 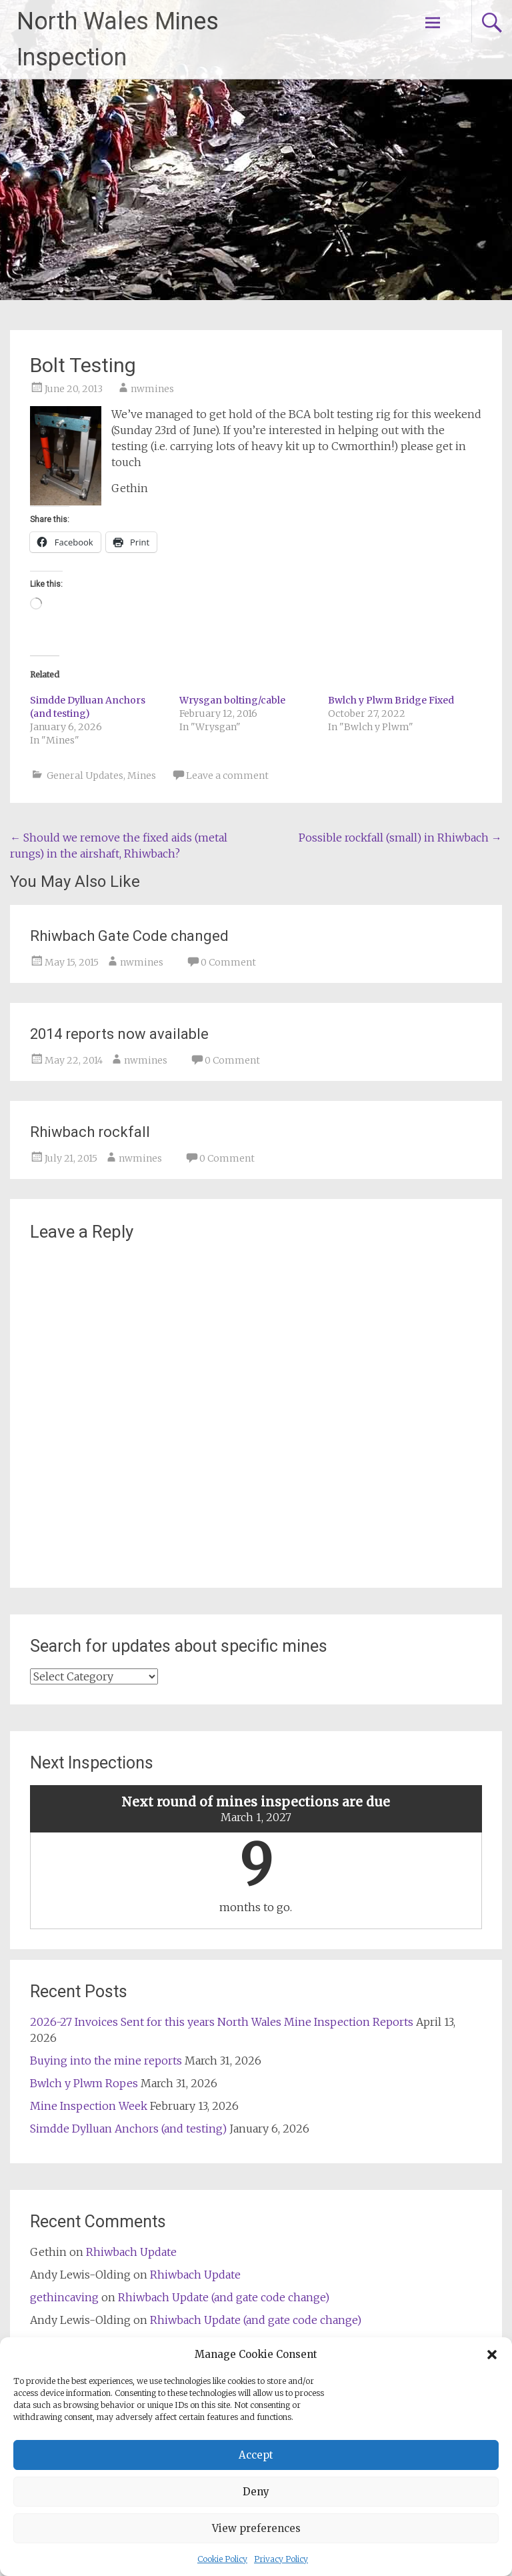 What do you see at coordinates (90, 1132) in the screenshot?
I see `Rhiwbach rockfall` at bounding box center [90, 1132].